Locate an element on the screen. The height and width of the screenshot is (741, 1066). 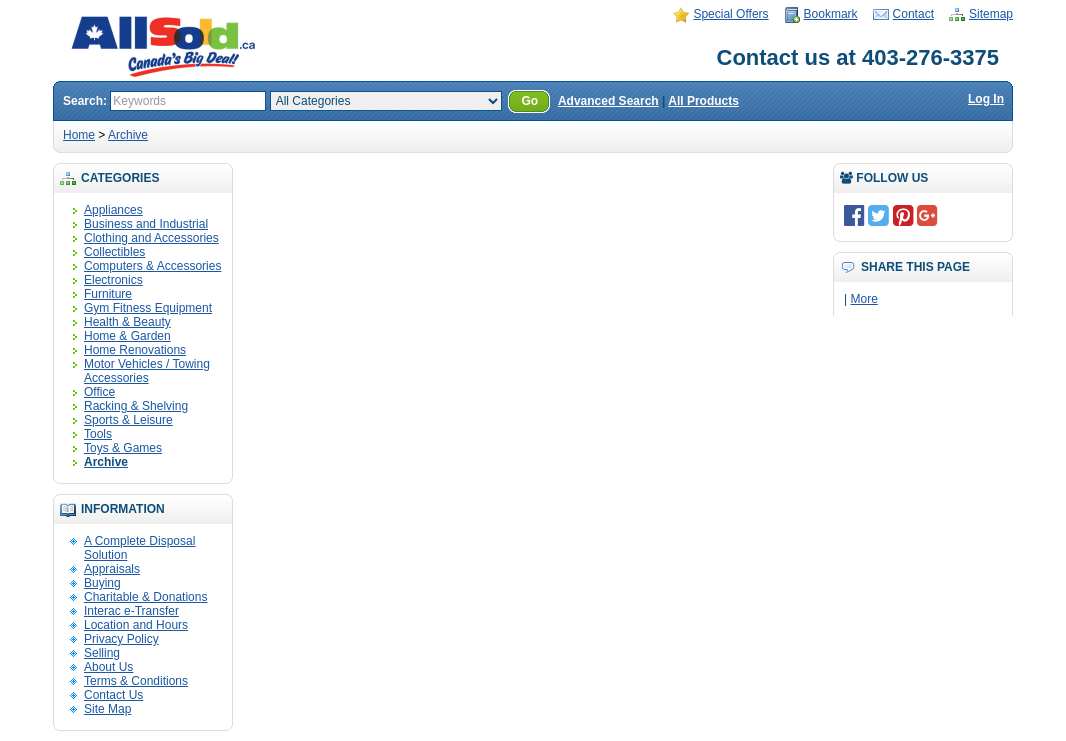
Selling is located at coordinates (102, 653).